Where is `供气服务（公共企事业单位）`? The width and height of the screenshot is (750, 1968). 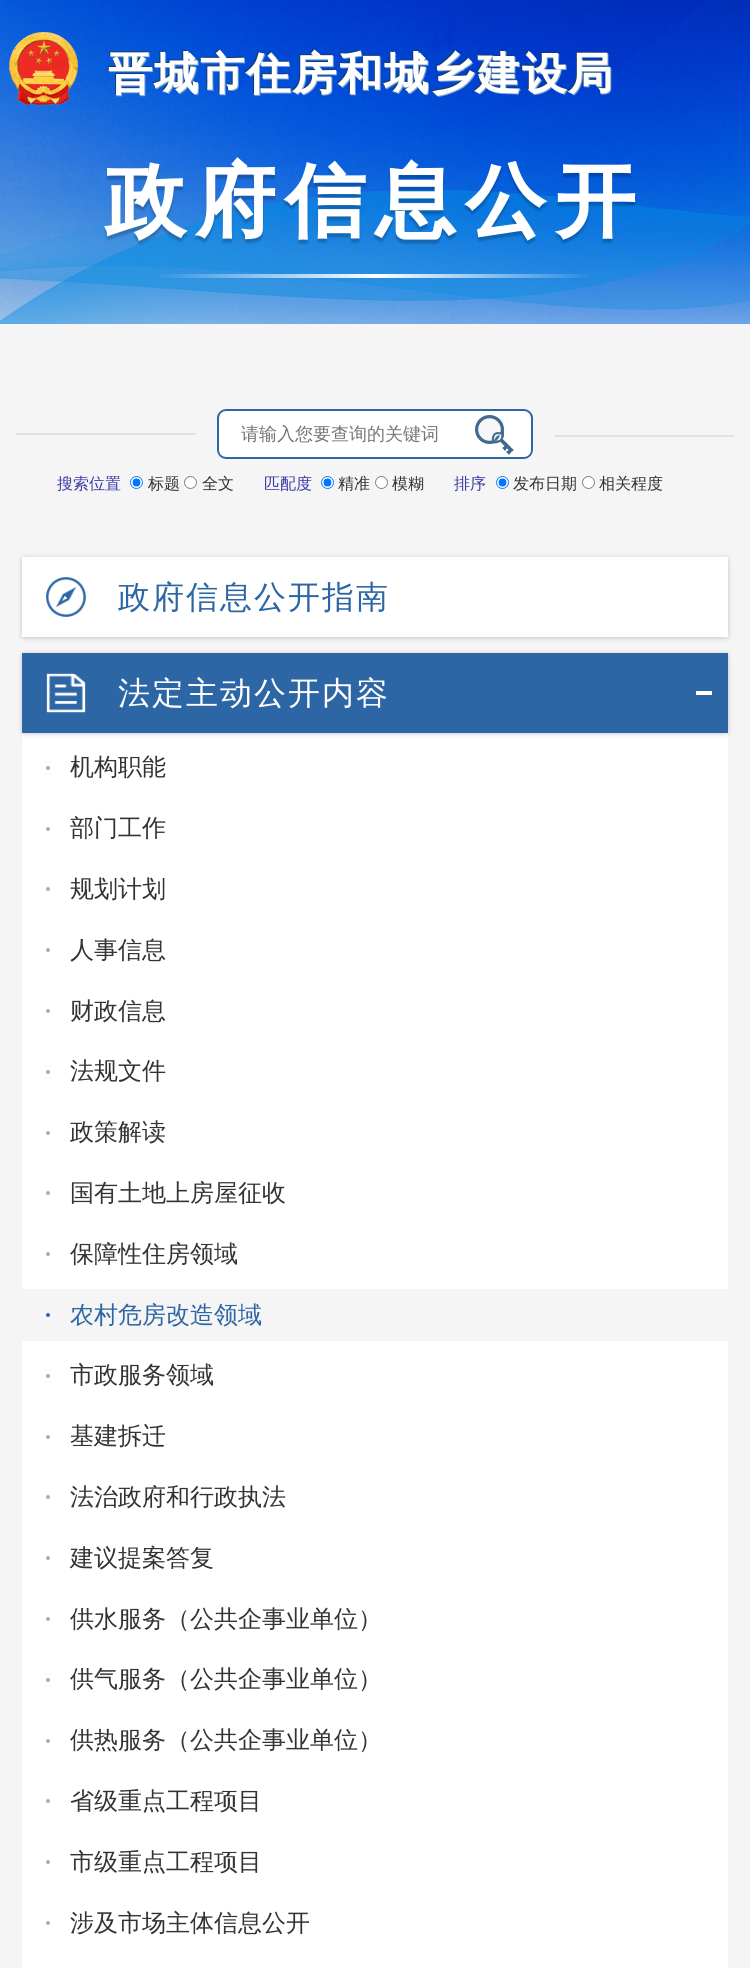
供气服务（公共企事业单位） is located at coordinates (226, 1678).